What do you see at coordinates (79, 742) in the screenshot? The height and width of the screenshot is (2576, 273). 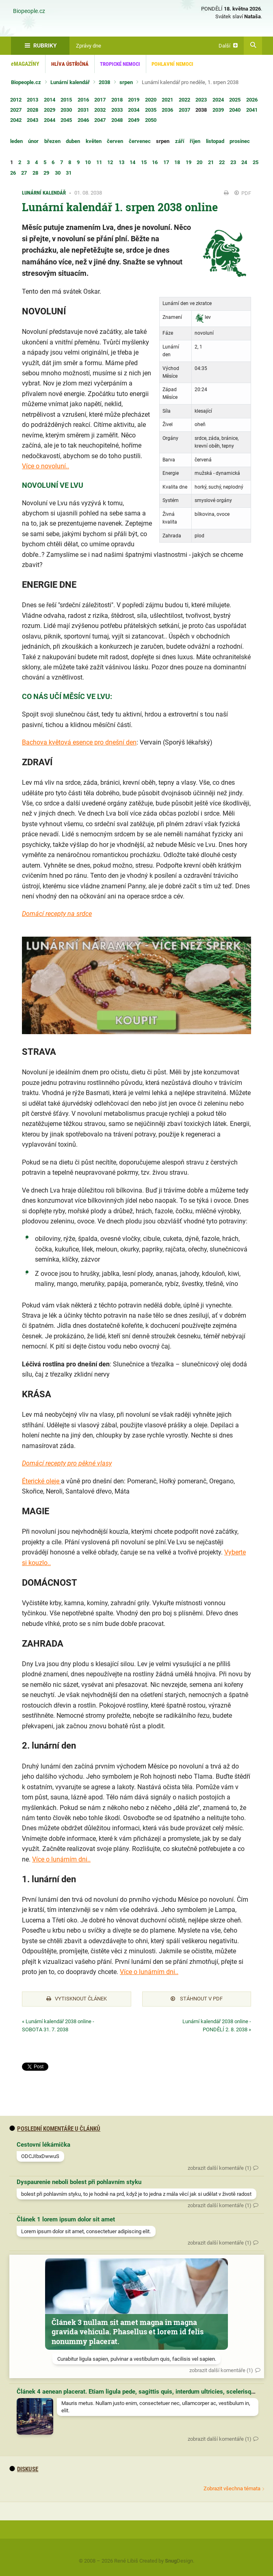 I see `Bachova květová esence pro dnešní den` at bounding box center [79, 742].